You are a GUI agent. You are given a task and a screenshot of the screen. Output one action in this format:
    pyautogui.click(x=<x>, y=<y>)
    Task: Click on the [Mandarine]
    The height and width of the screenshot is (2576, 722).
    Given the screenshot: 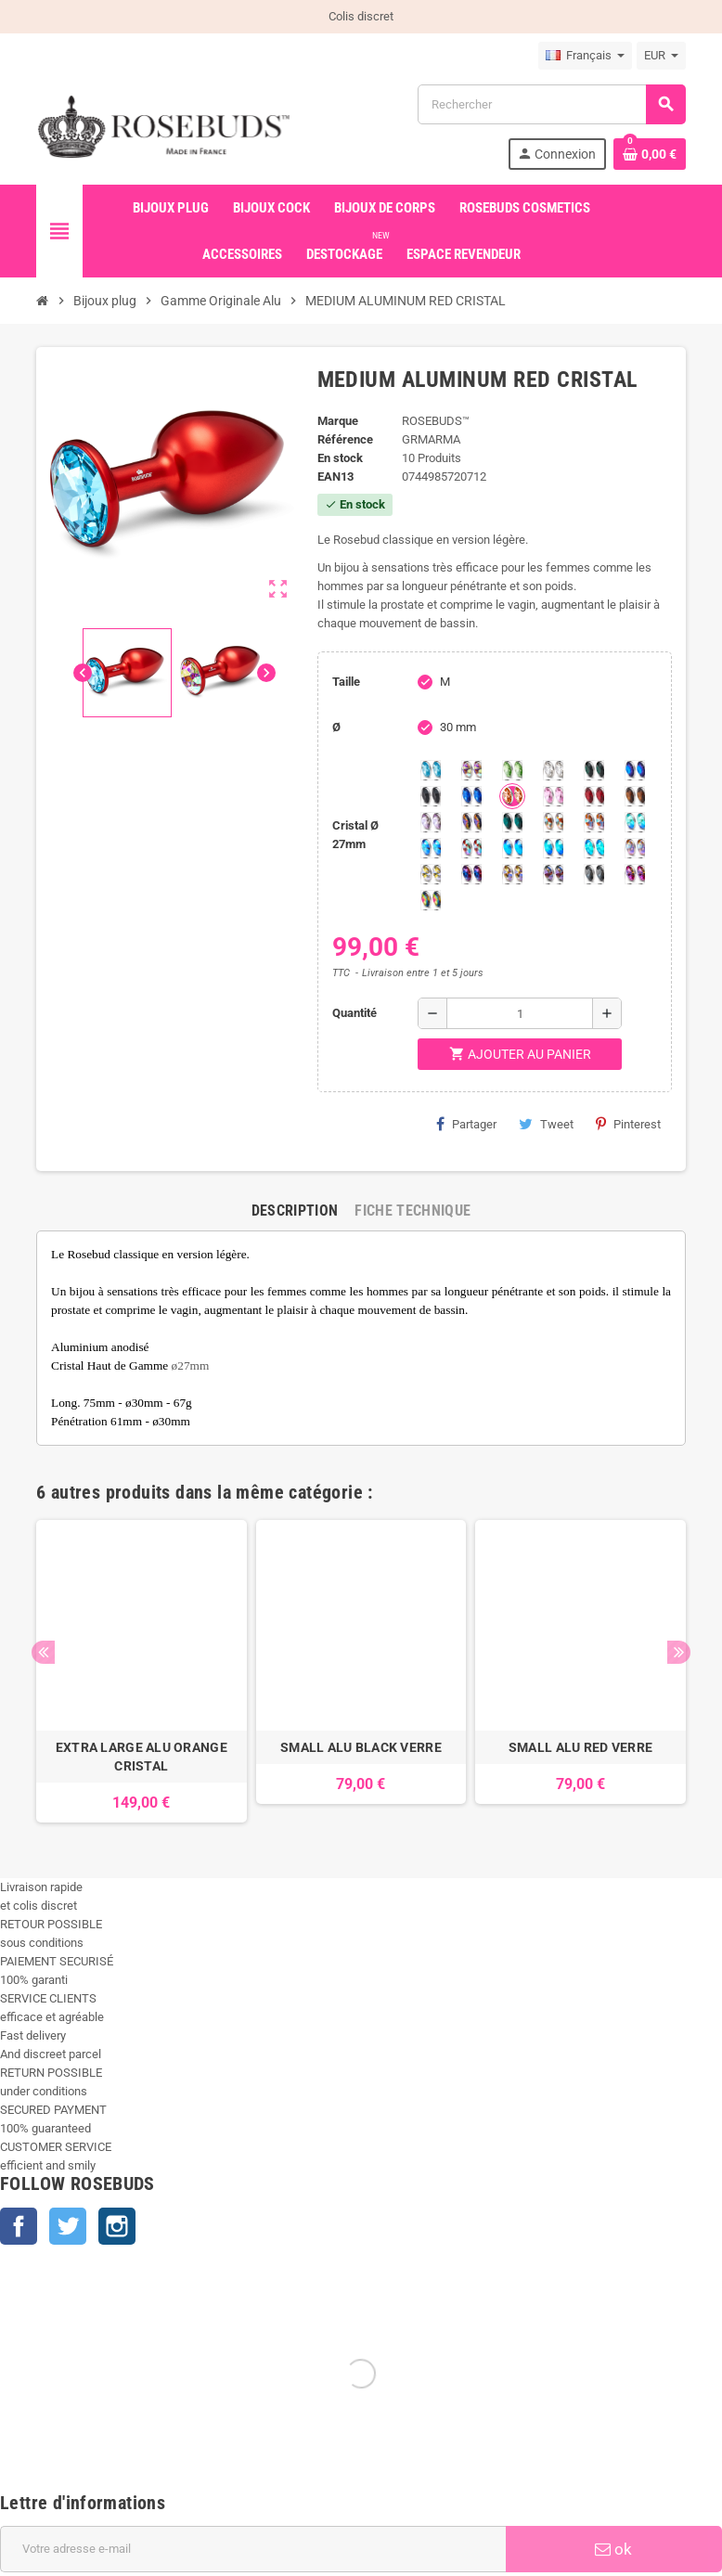 What is the action you would take?
    pyautogui.click(x=512, y=796)
    